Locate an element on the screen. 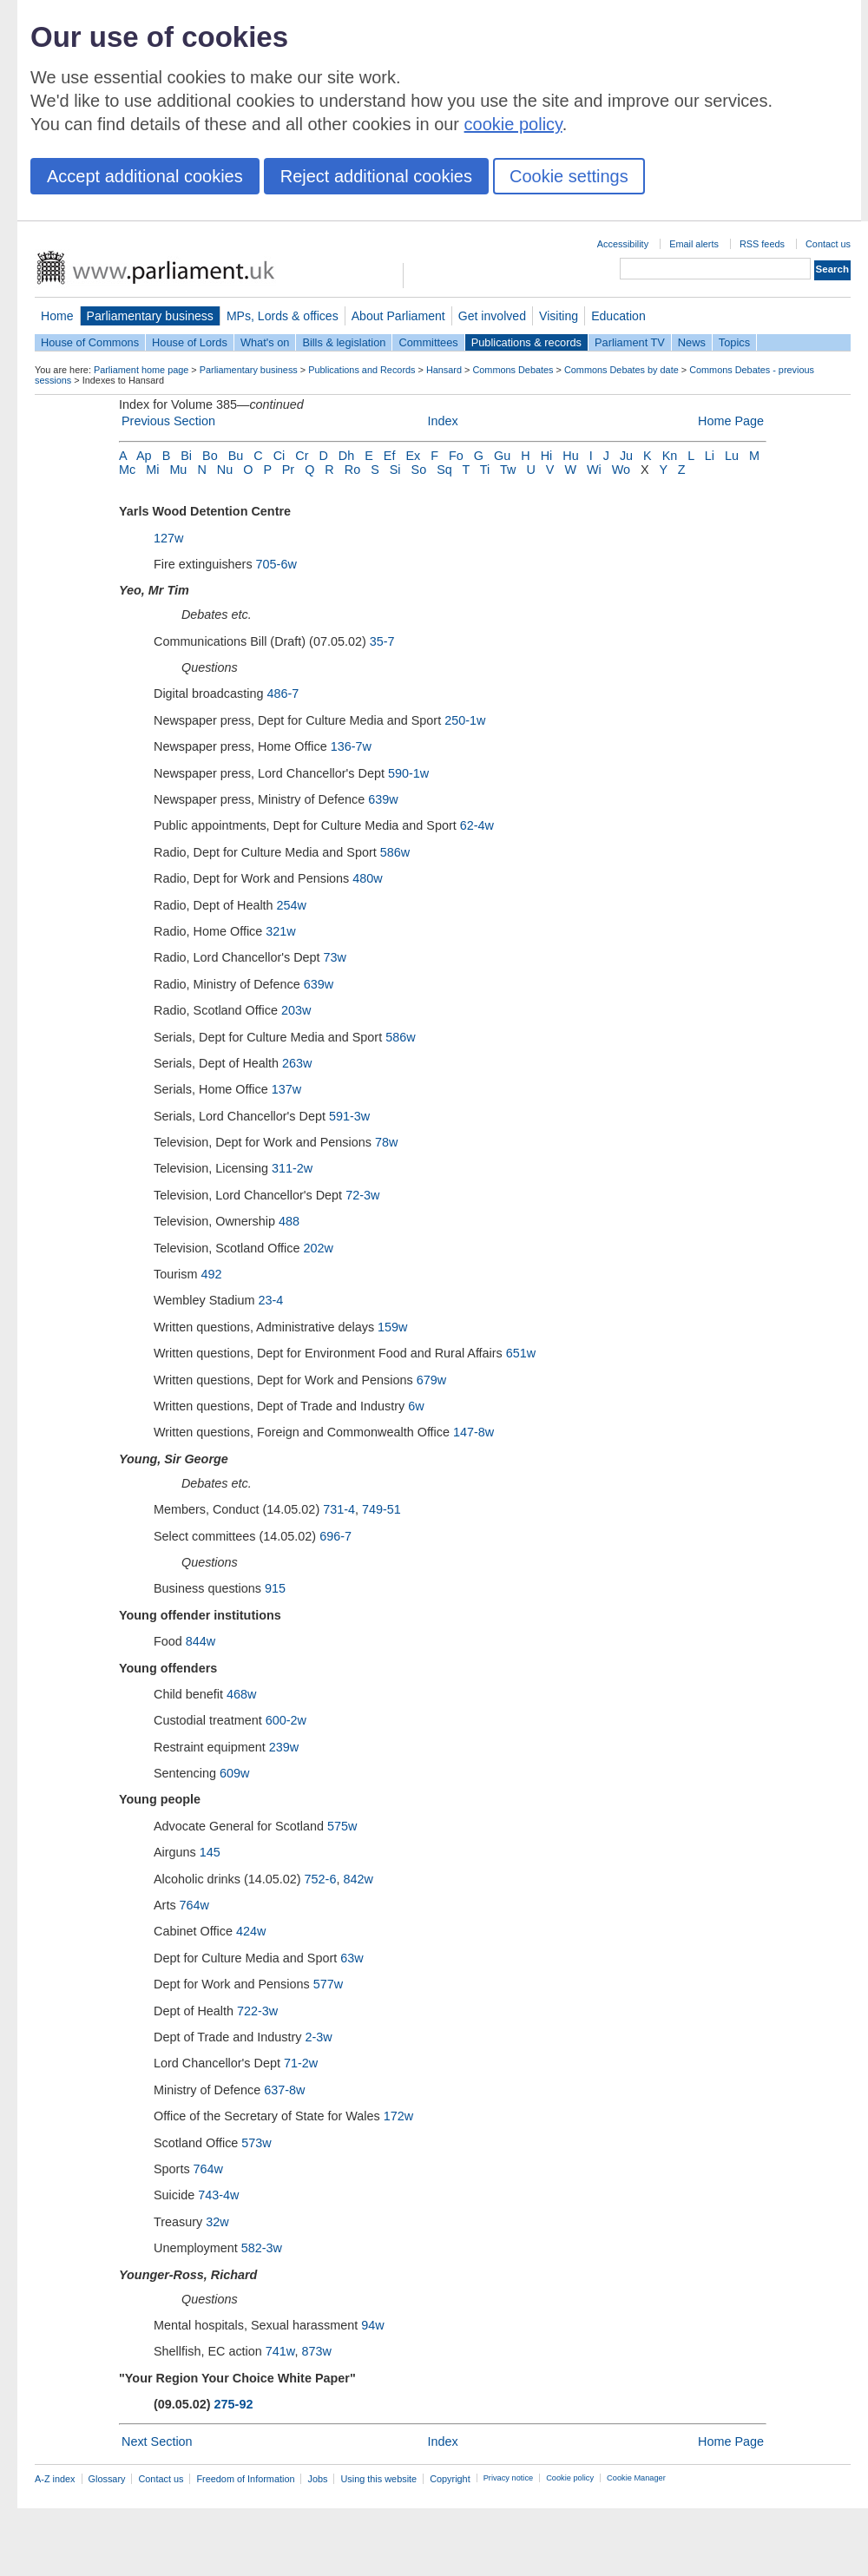 This screenshot has height=2576, width=868. 311-2w is located at coordinates (292, 1168).